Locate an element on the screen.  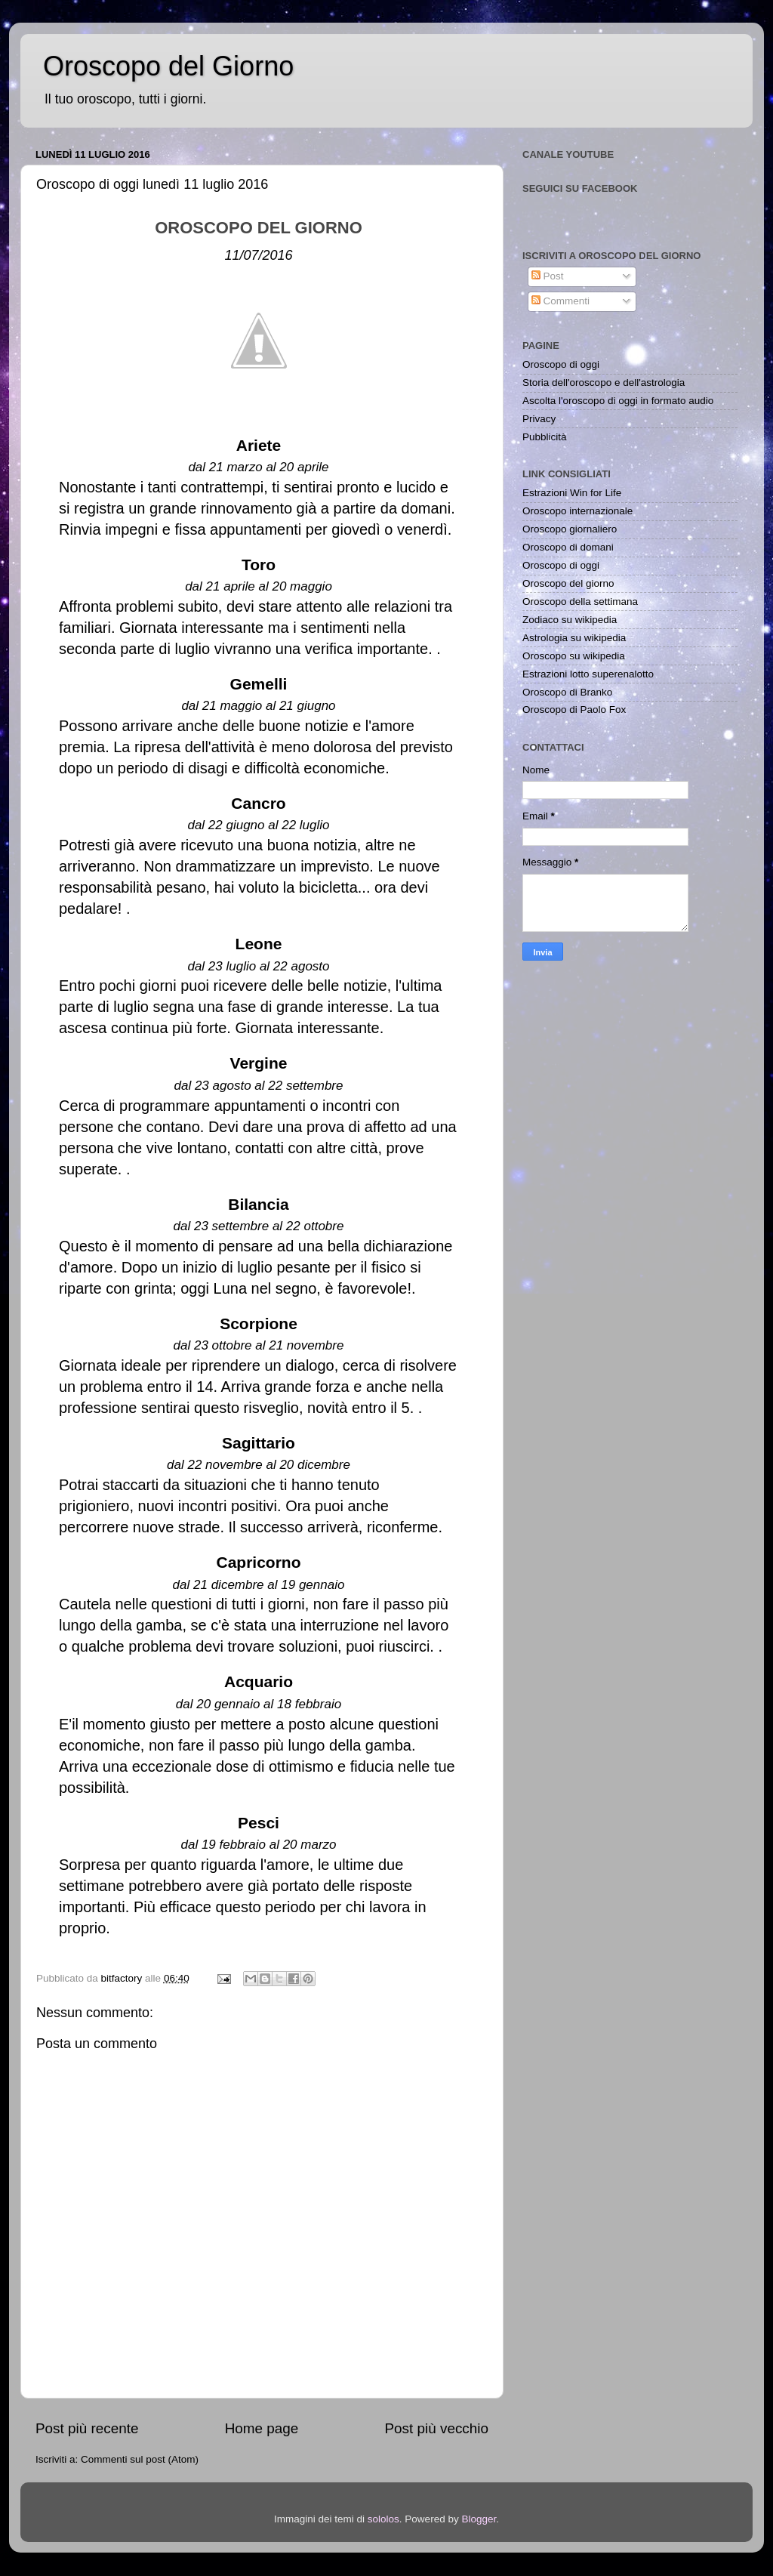
Oroscopo di domani is located at coordinates (568, 547).